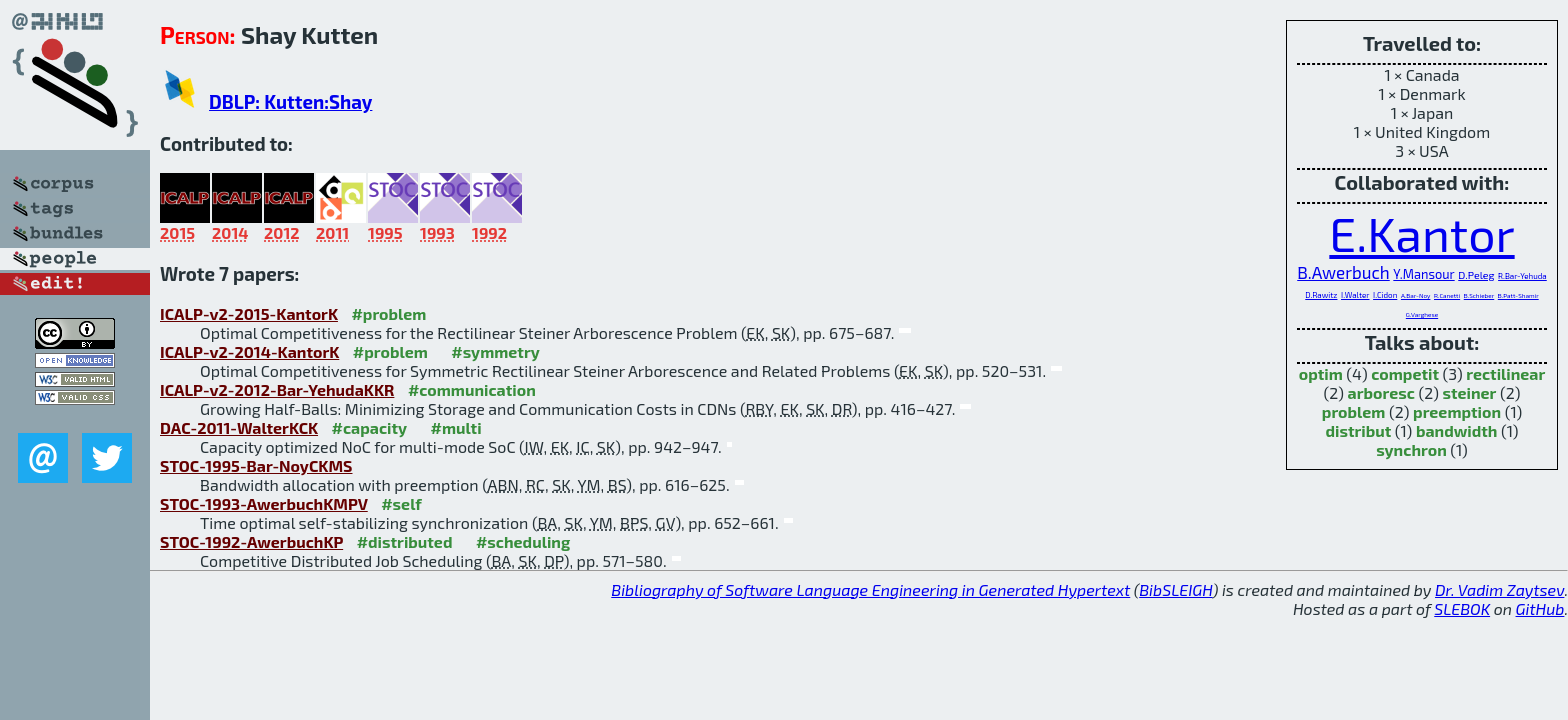  What do you see at coordinates (870, 589) in the screenshot?
I see `Bibliography of Software Language Engineering in Generated Hypertext` at bounding box center [870, 589].